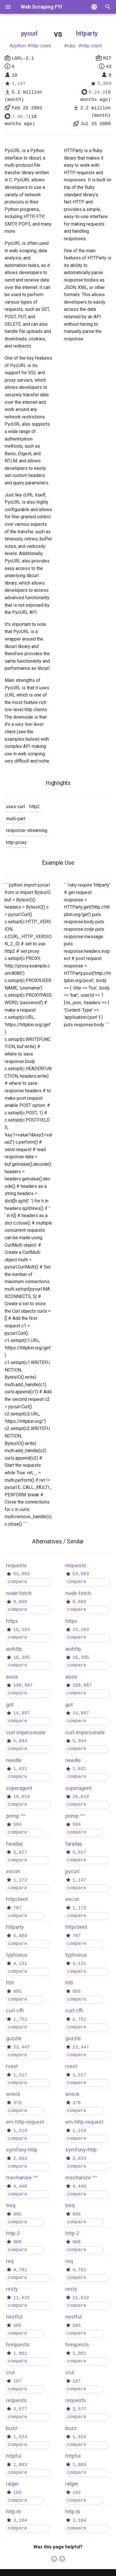  What do you see at coordinates (21, 2047) in the screenshot?
I see `23,447` at bounding box center [21, 2047].